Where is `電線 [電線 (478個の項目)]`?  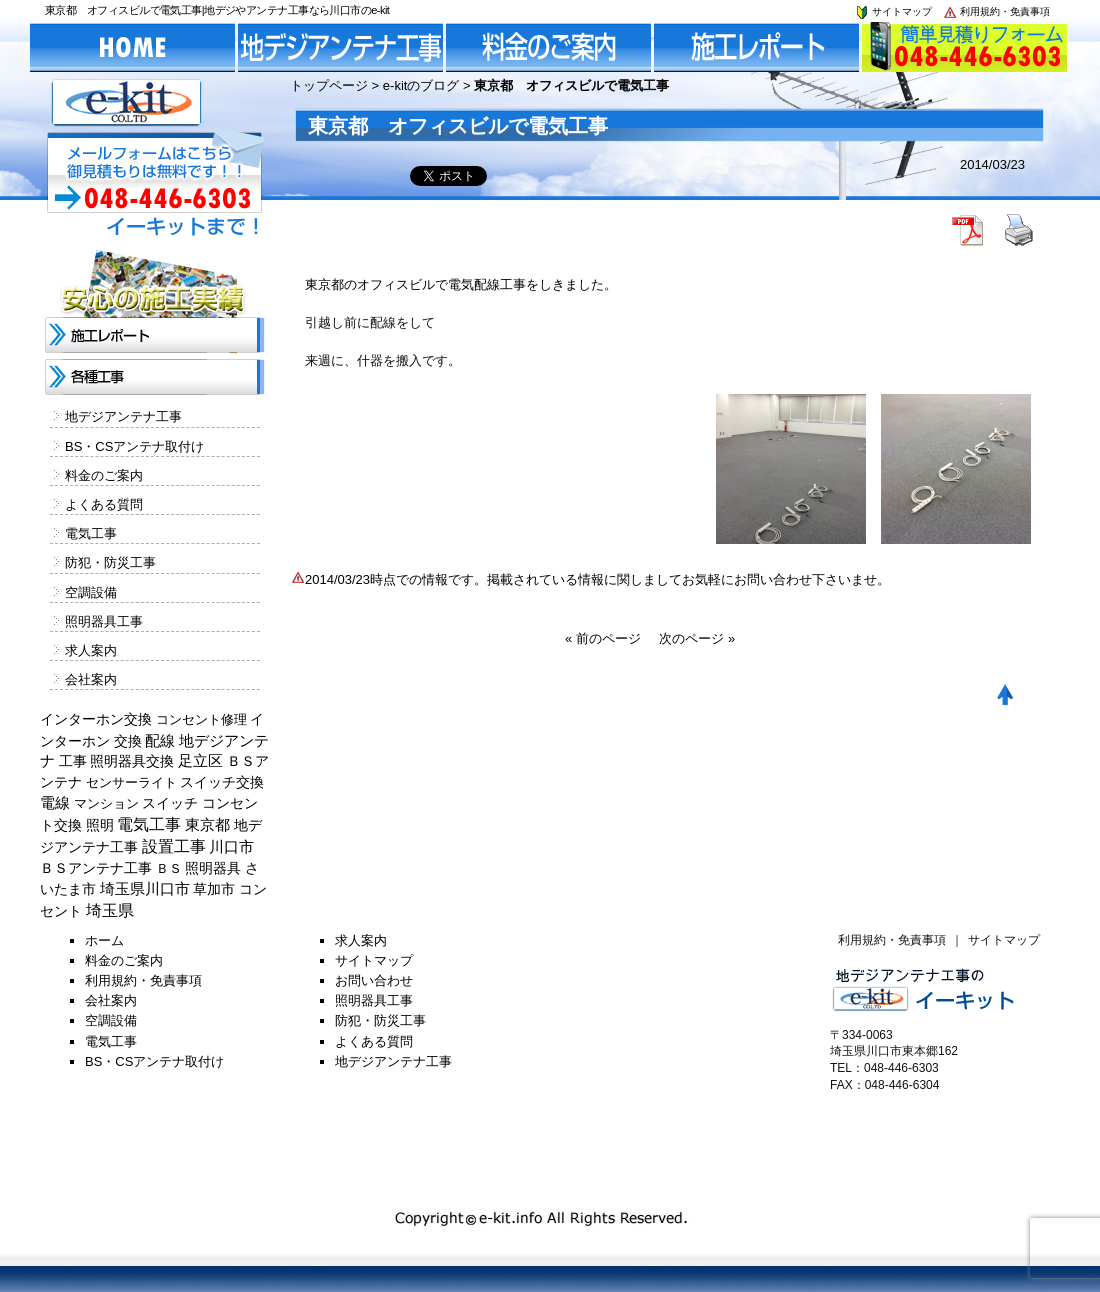
電線 [電線 (478個の項目)] is located at coordinates (55, 803).